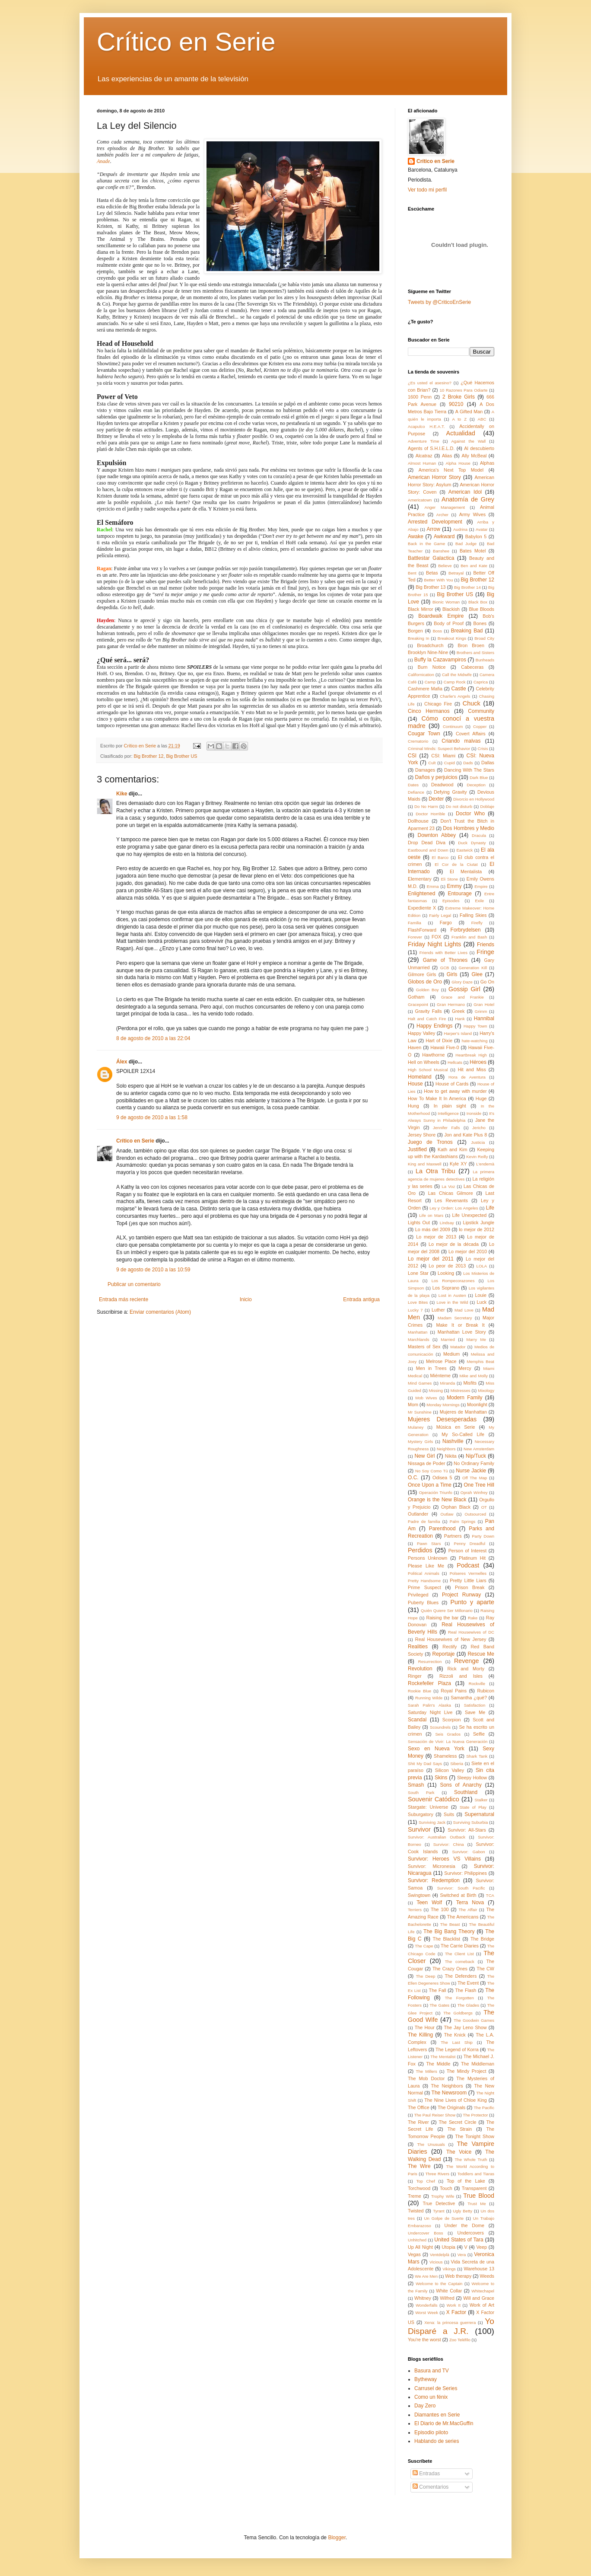  I want to click on Ver todo mi perfil, so click(427, 190).